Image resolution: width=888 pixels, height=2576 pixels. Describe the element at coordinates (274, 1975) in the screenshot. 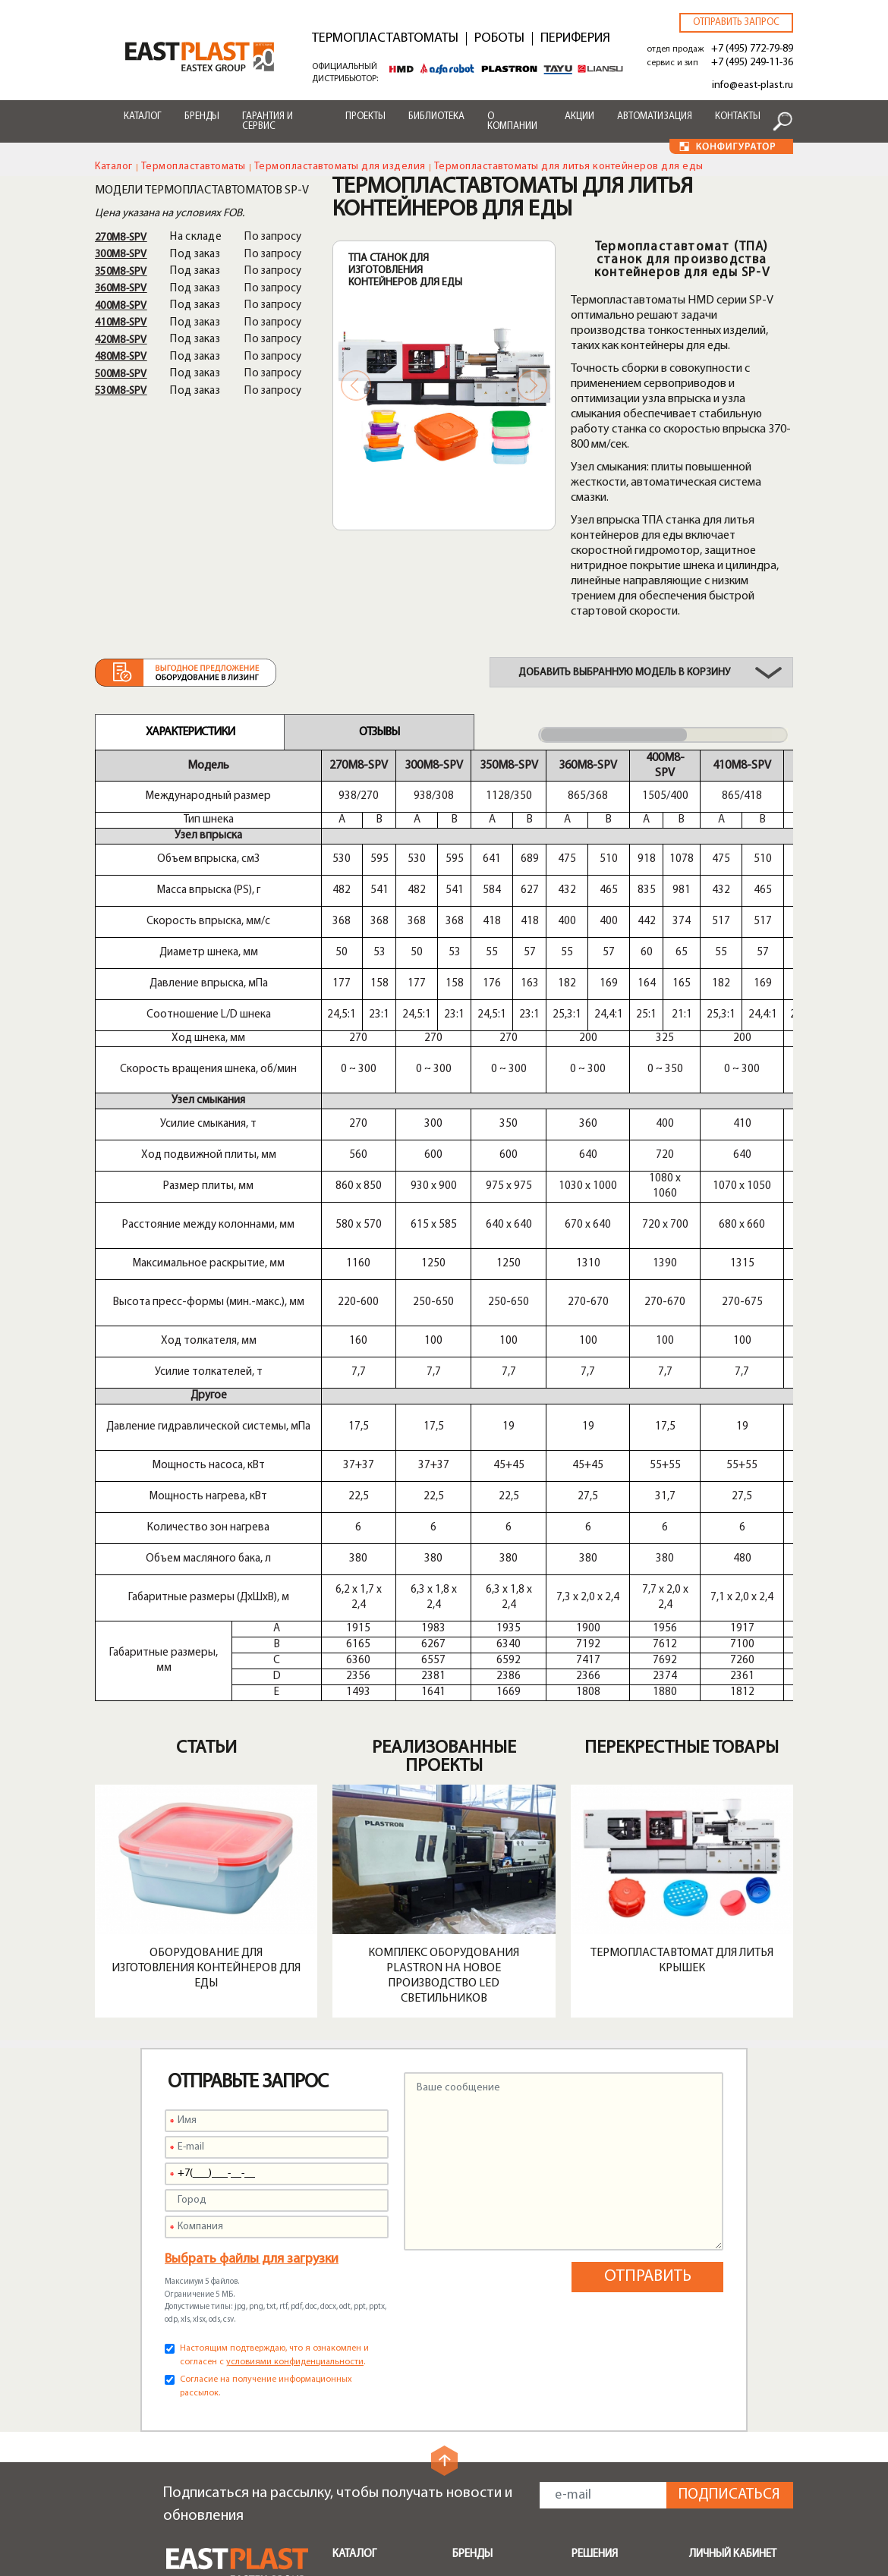

I see `Настоящим подтверждаю, что я ознакомлен и согласен с .` at that location.